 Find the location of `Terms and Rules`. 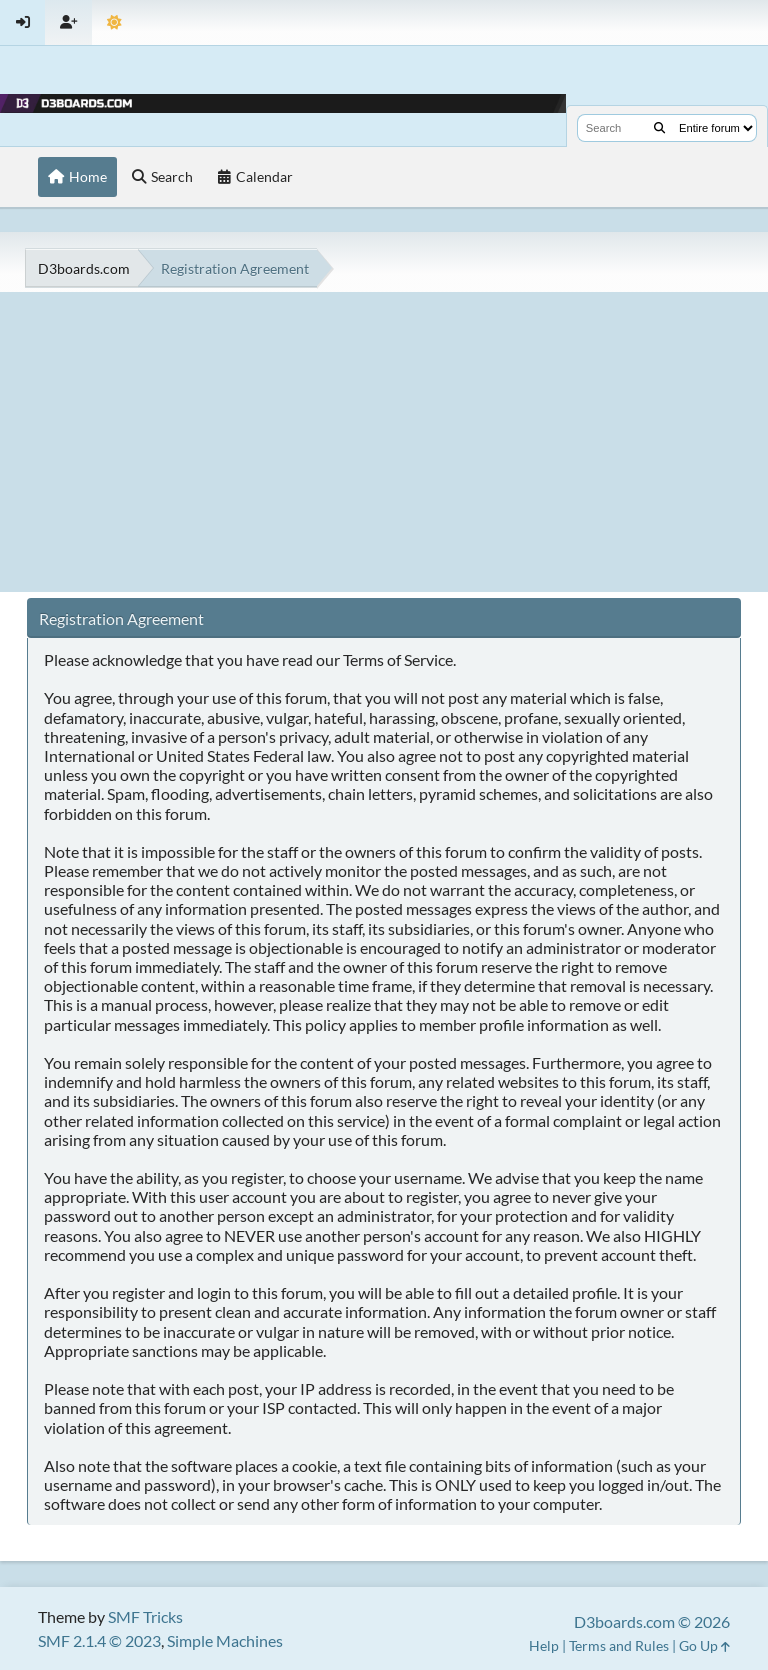

Terms and Rules is located at coordinates (619, 1645).